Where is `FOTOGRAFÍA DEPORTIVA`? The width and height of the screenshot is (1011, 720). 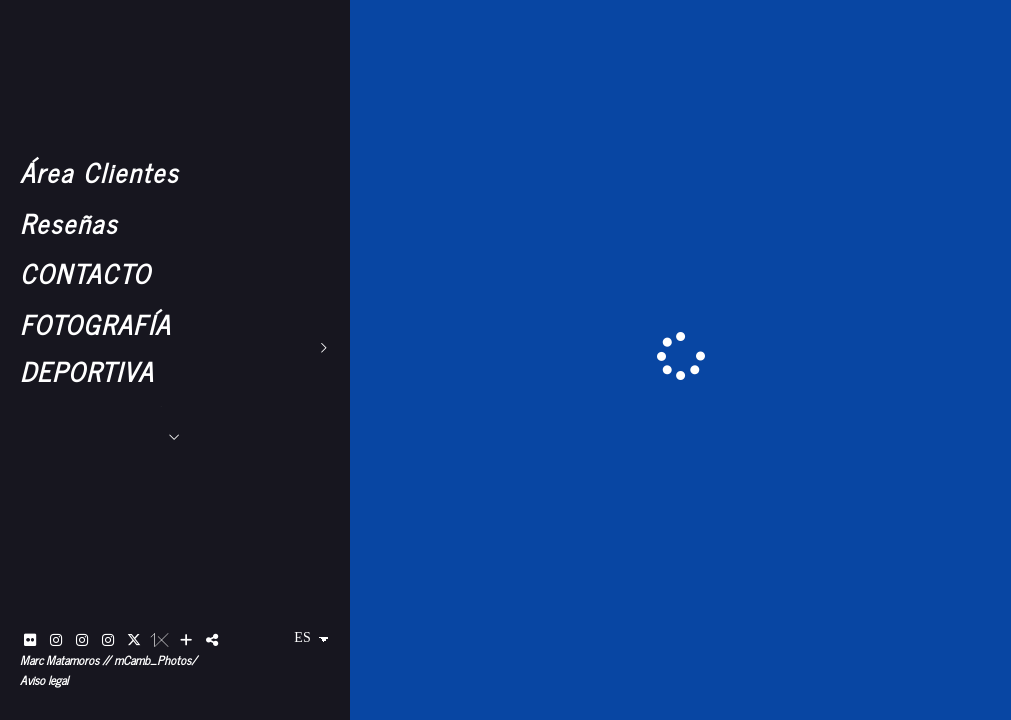
FOTOGRAFÍA DEPORTIVA is located at coordinates (95, 347).